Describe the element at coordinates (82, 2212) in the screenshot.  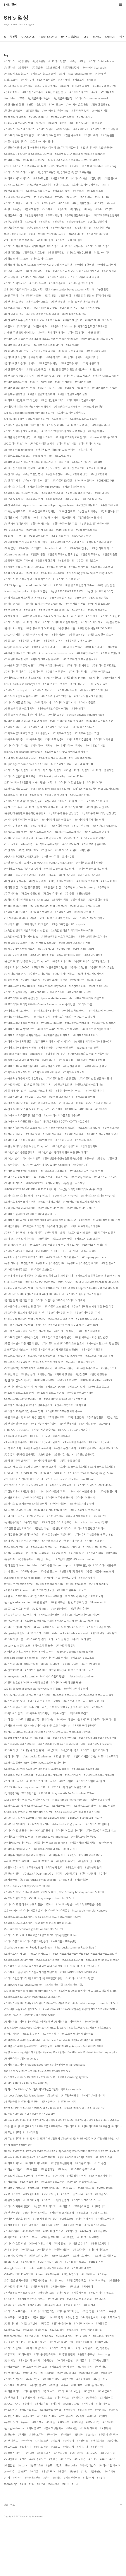
I see `#운동초보` at that location.